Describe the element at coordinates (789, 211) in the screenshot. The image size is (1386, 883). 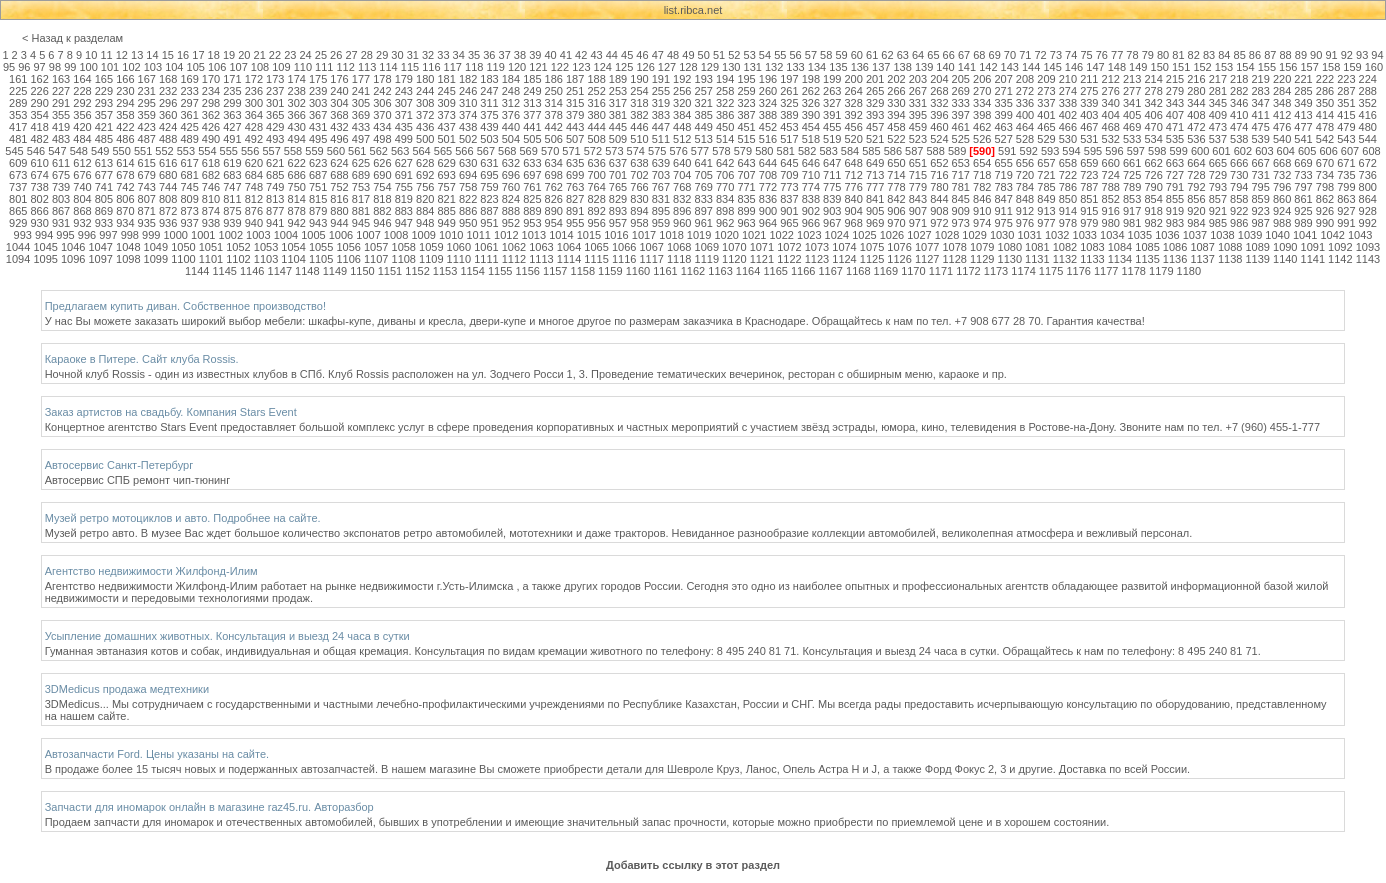
I see `901` at that location.